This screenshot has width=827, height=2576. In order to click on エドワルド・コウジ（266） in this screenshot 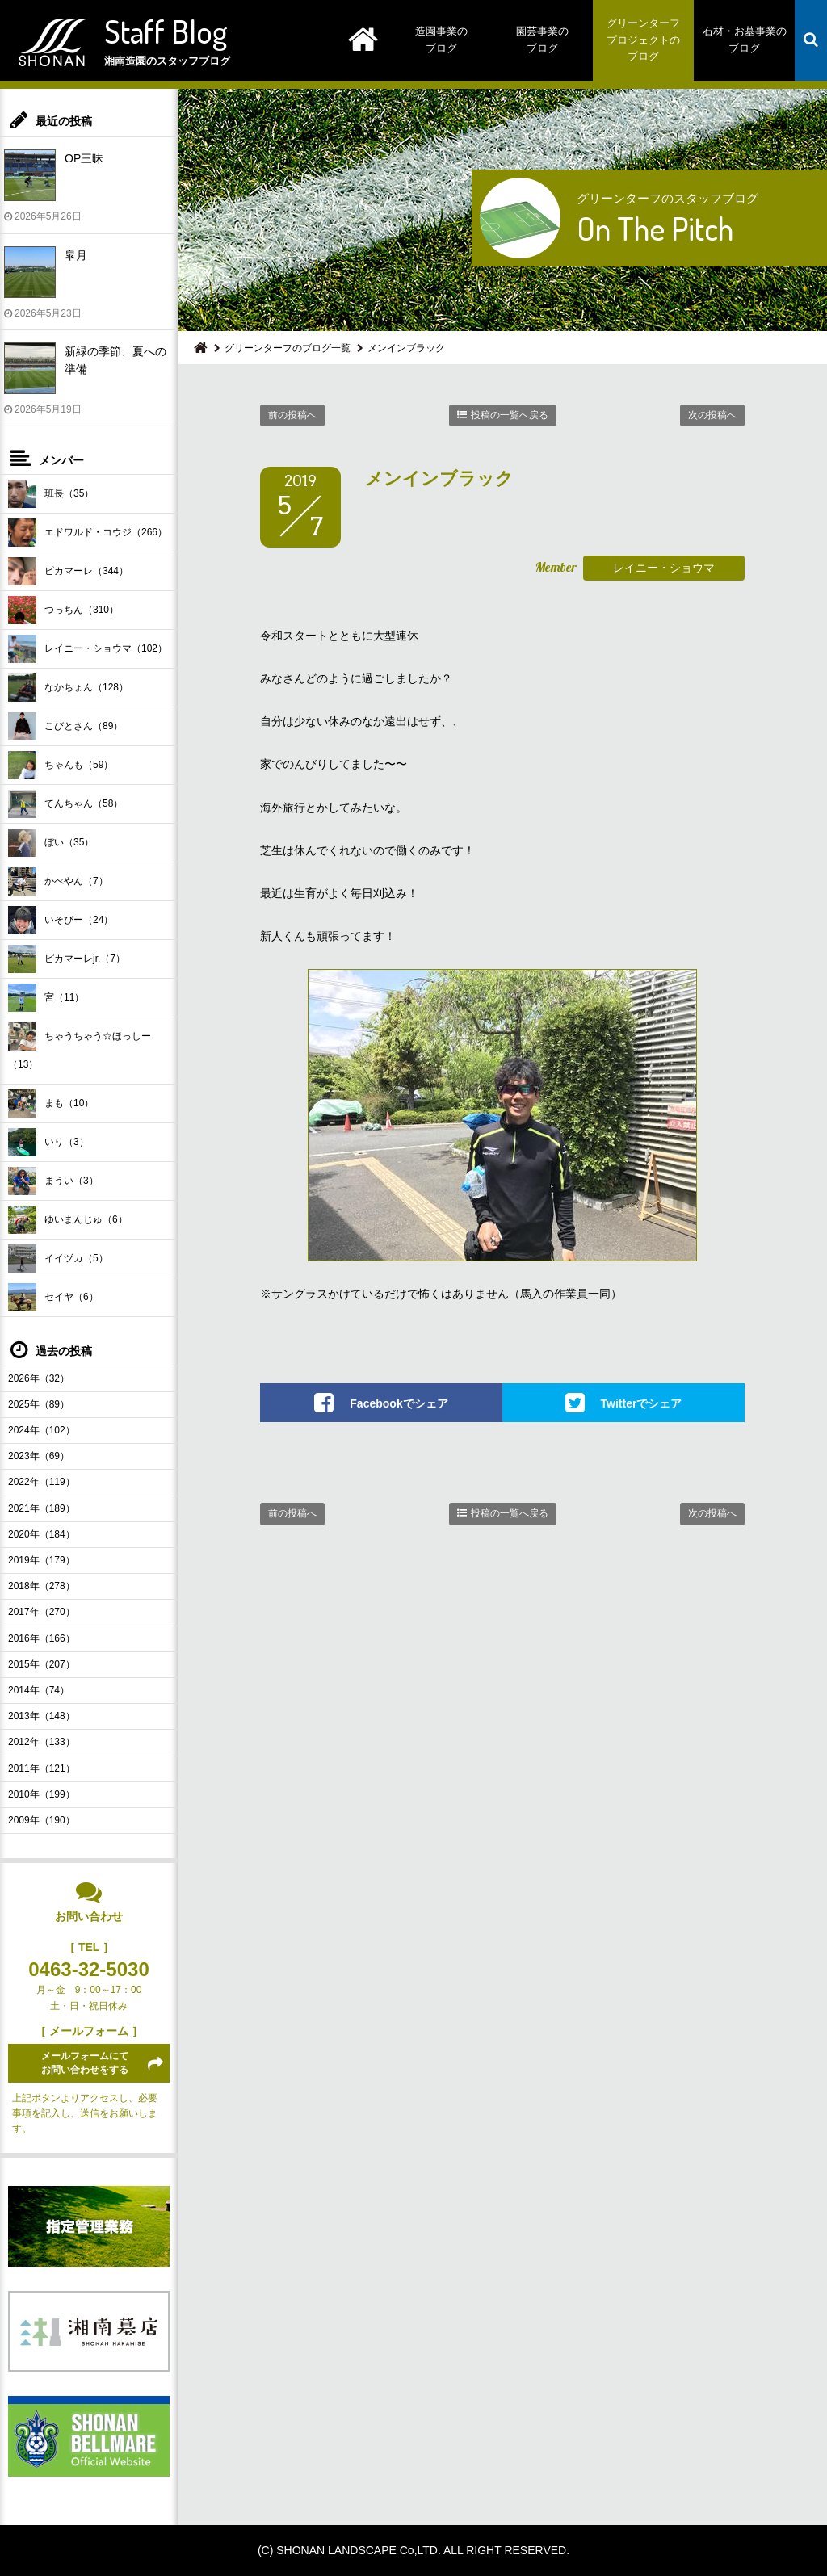, I will do `click(87, 532)`.